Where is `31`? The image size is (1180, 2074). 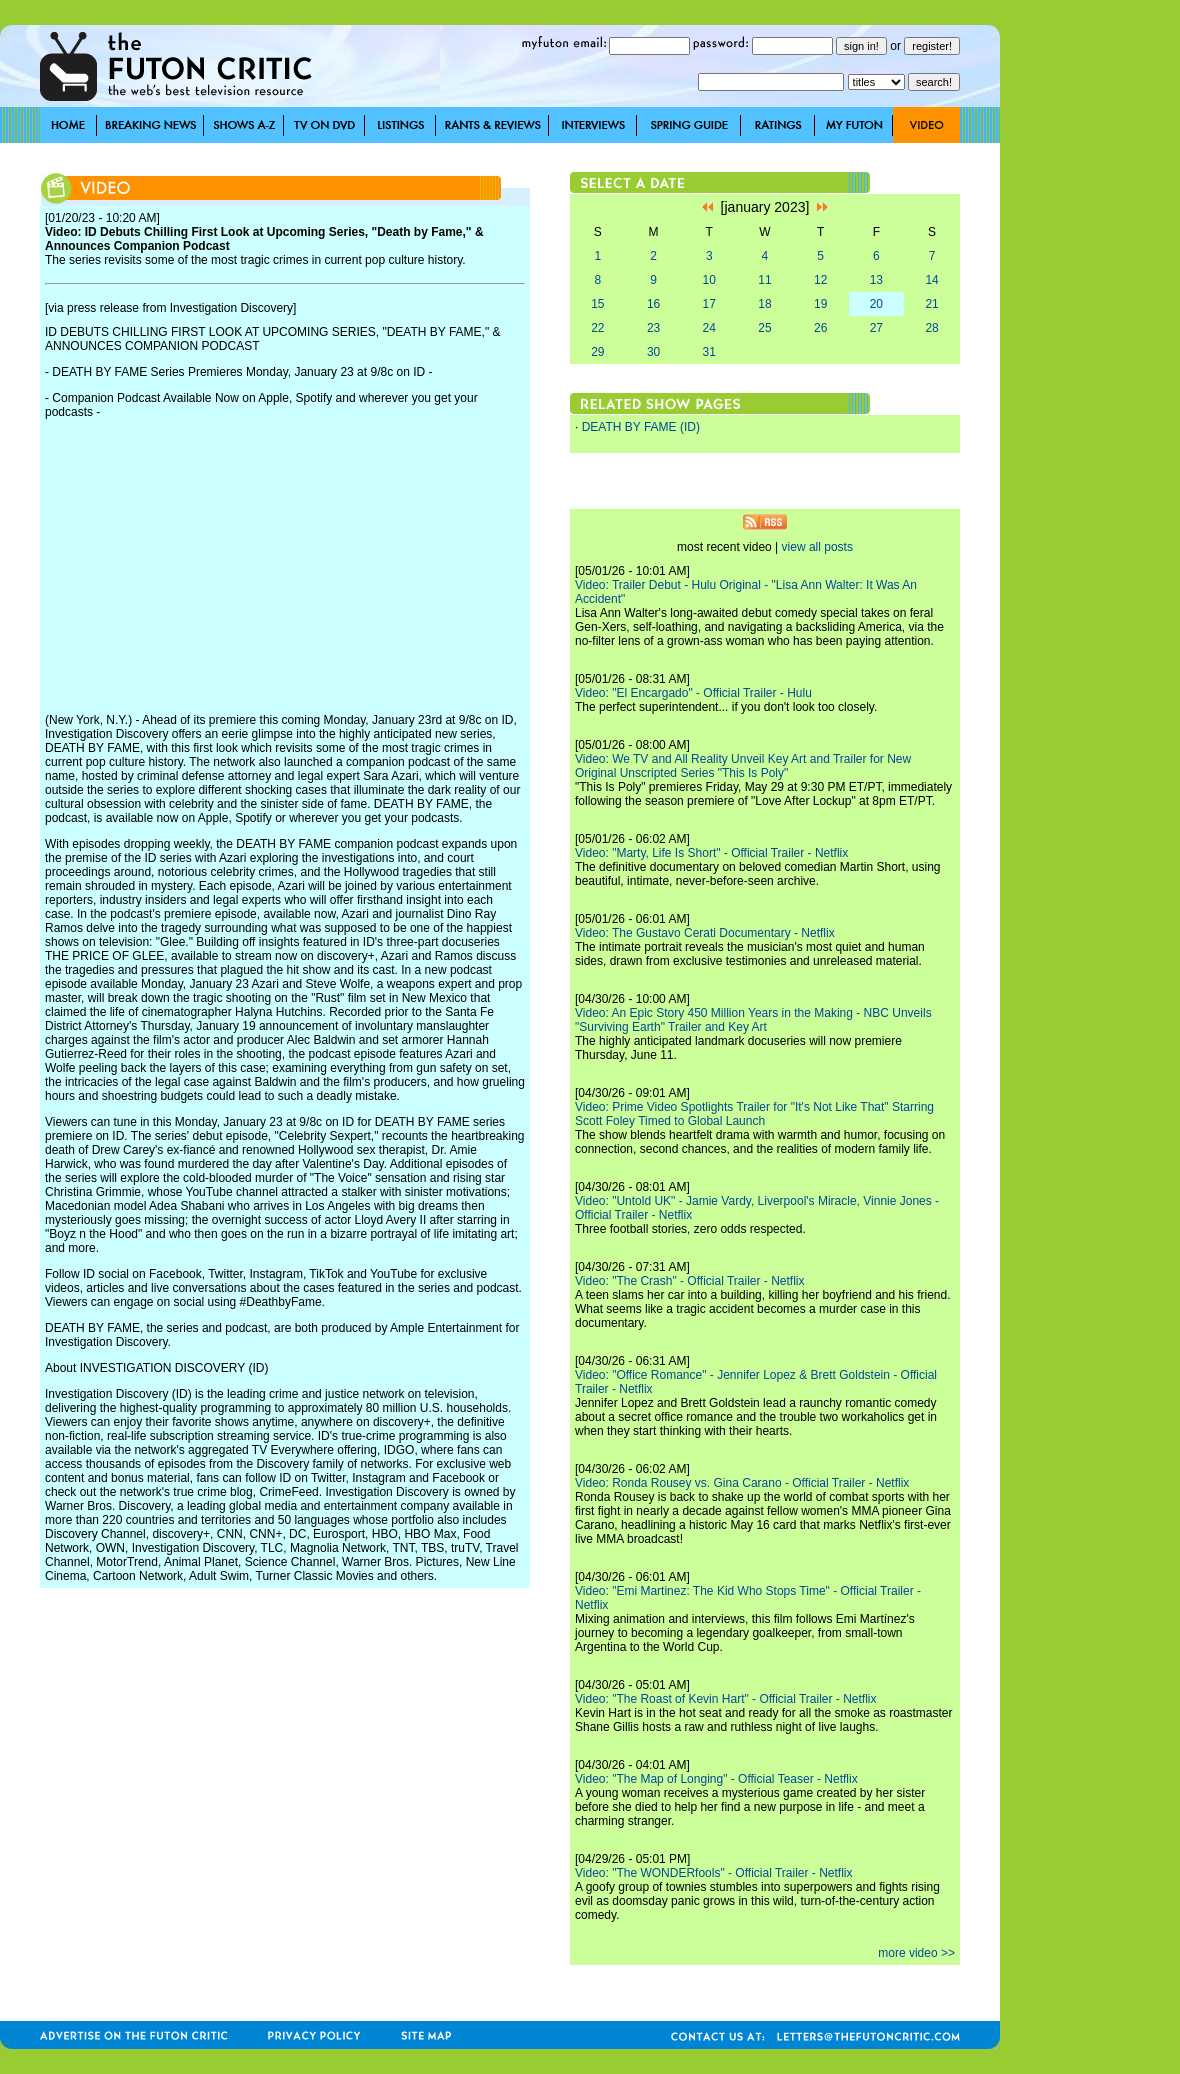
31 is located at coordinates (709, 352).